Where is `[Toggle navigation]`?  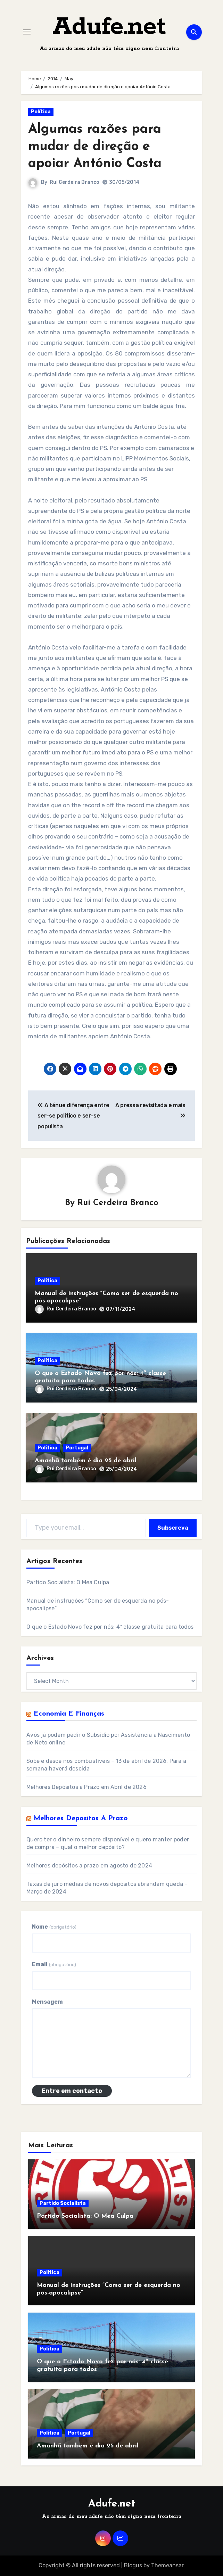
[Toggle navigation] is located at coordinates (26, 32).